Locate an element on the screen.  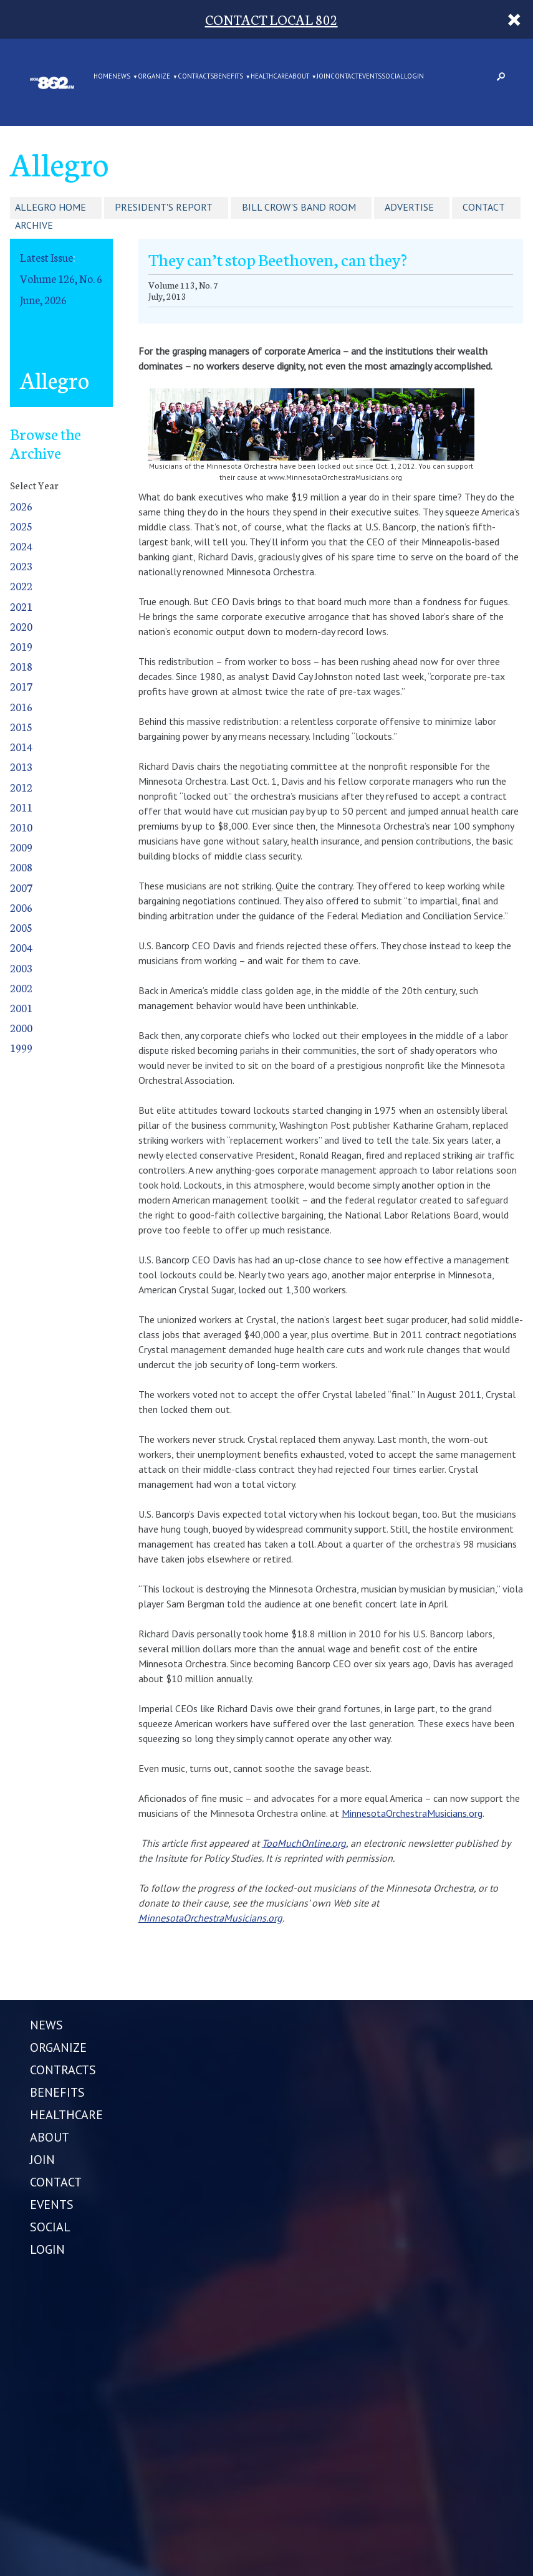
2002 is located at coordinates (21, 987).